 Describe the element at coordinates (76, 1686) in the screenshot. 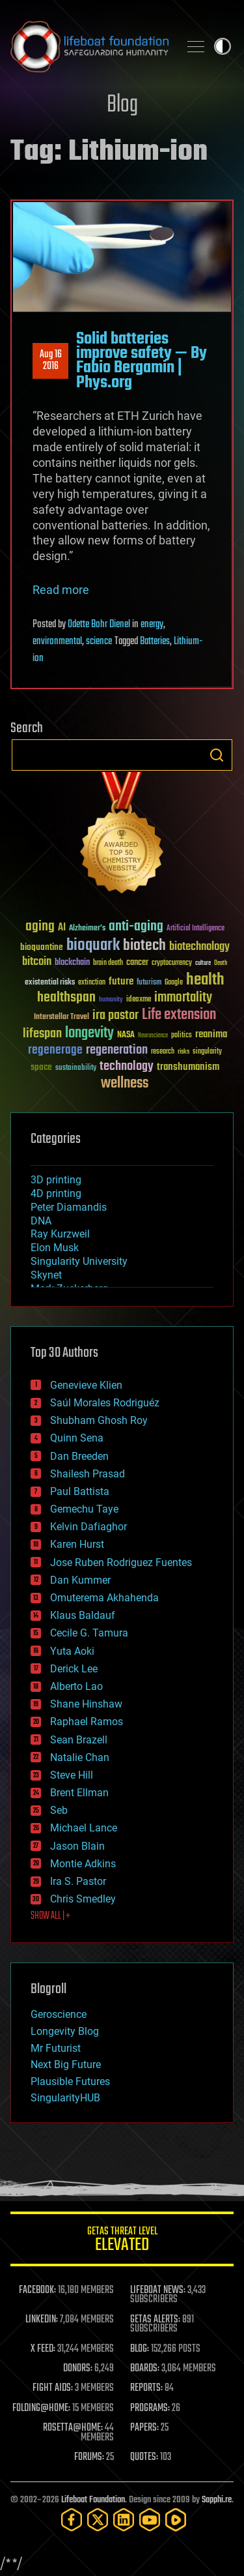

I see `Alberto Lao` at that location.